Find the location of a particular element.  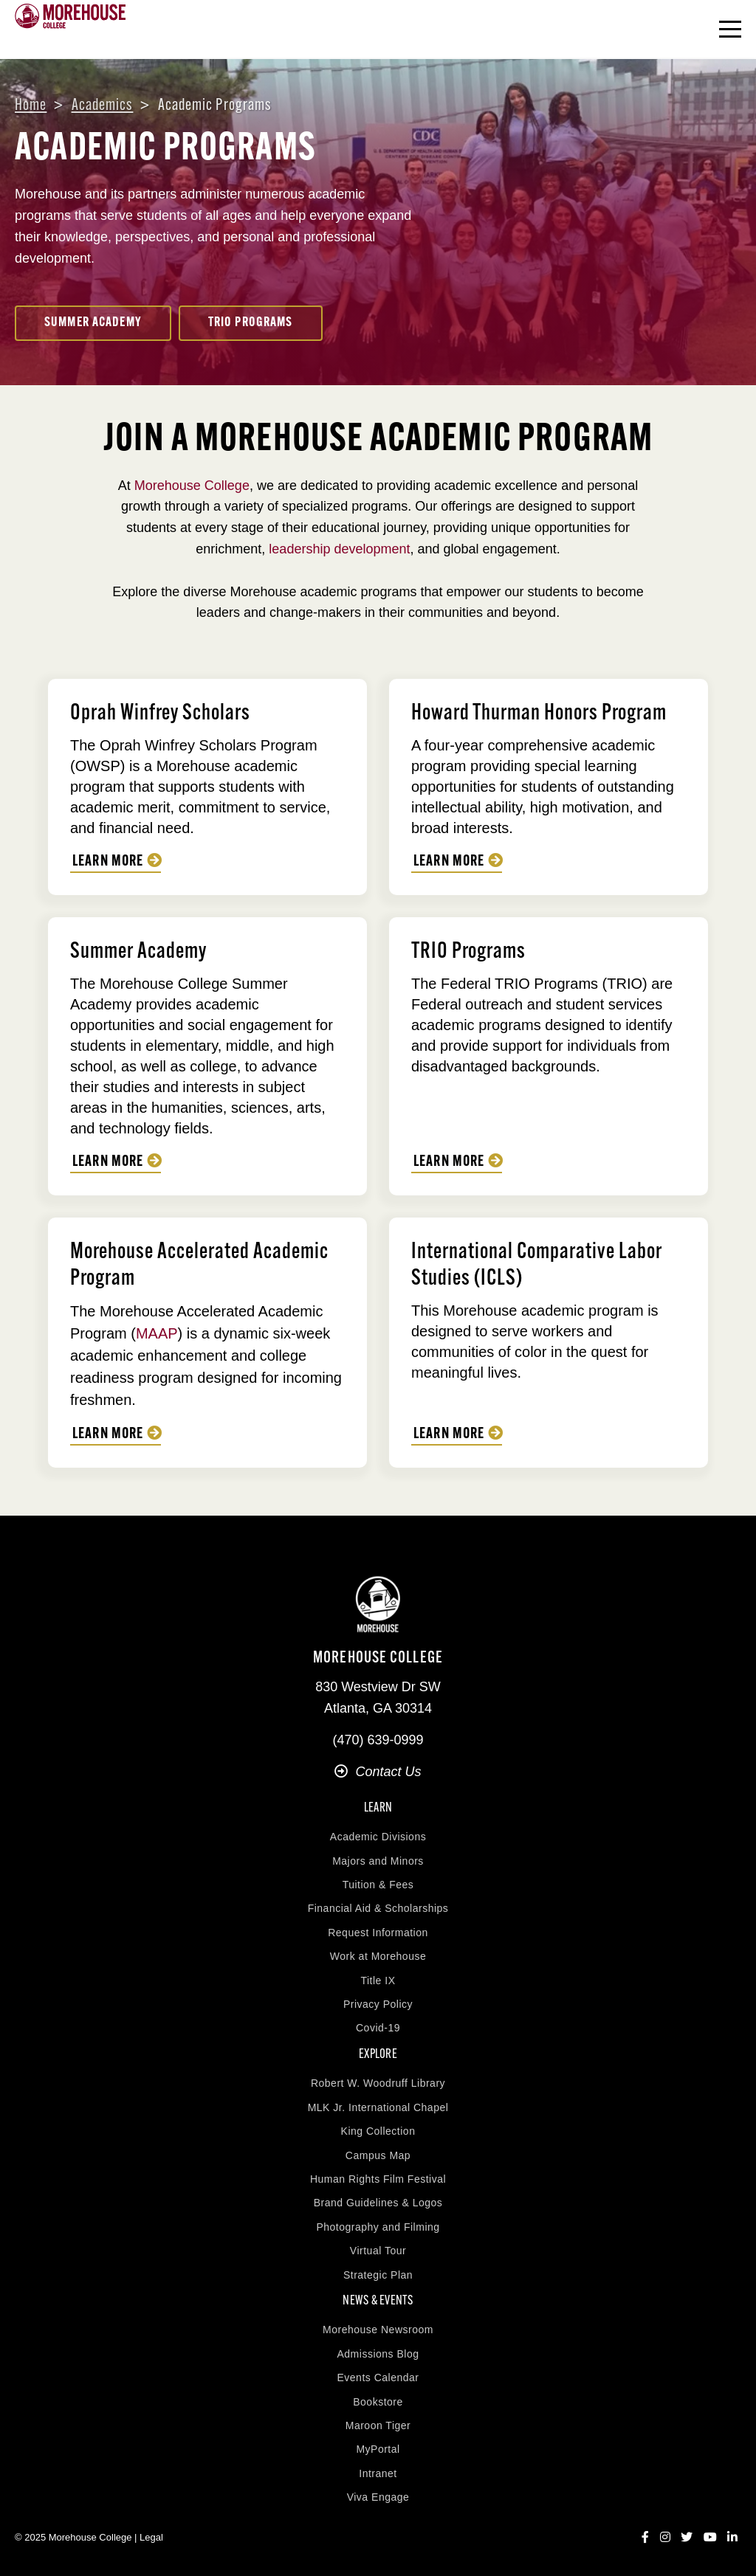

Strategic Plan [menuitem] is located at coordinates (378, 2275).